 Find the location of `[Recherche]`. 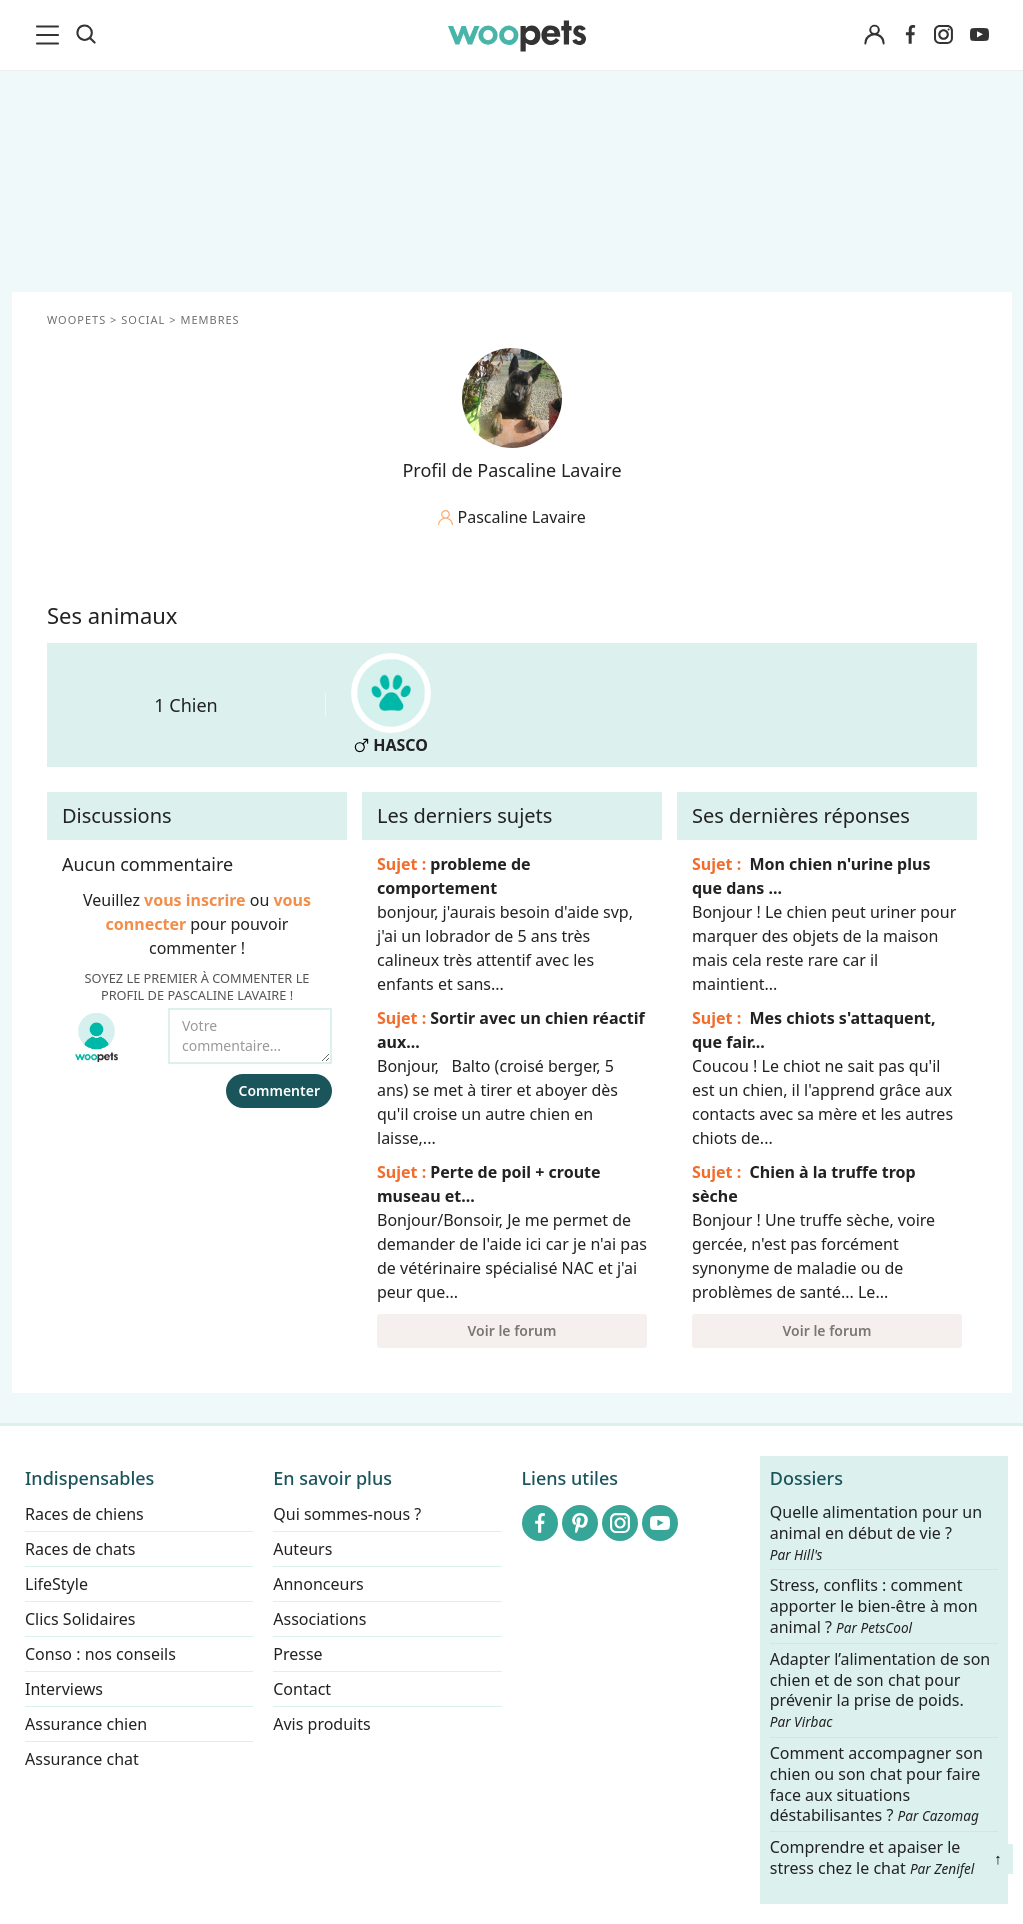

[Recherche] is located at coordinates (86, 35).